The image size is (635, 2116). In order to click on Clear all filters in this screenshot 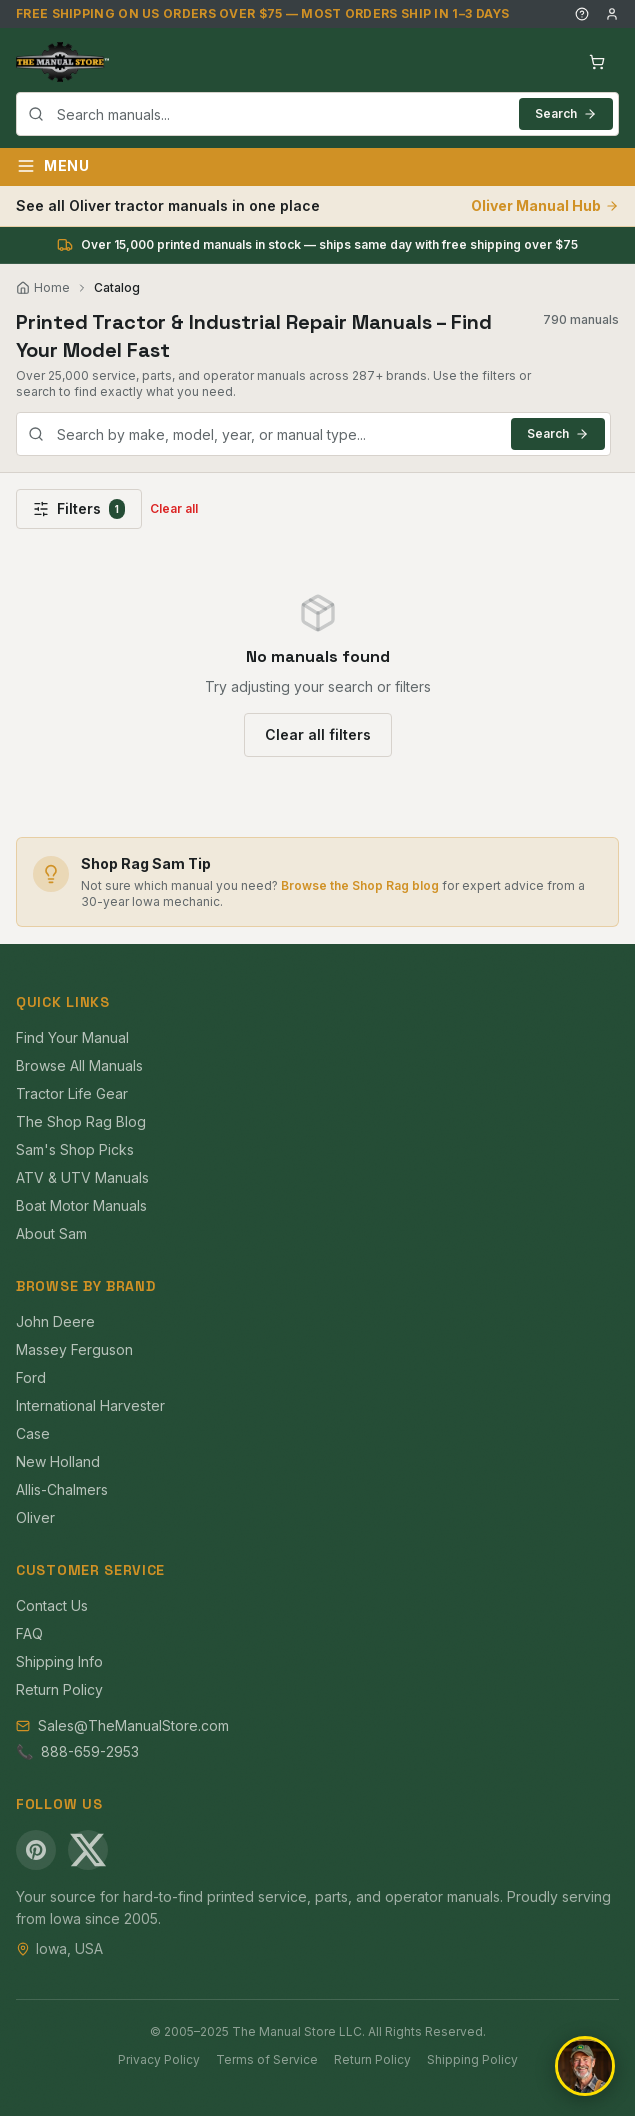, I will do `click(318, 734)`.